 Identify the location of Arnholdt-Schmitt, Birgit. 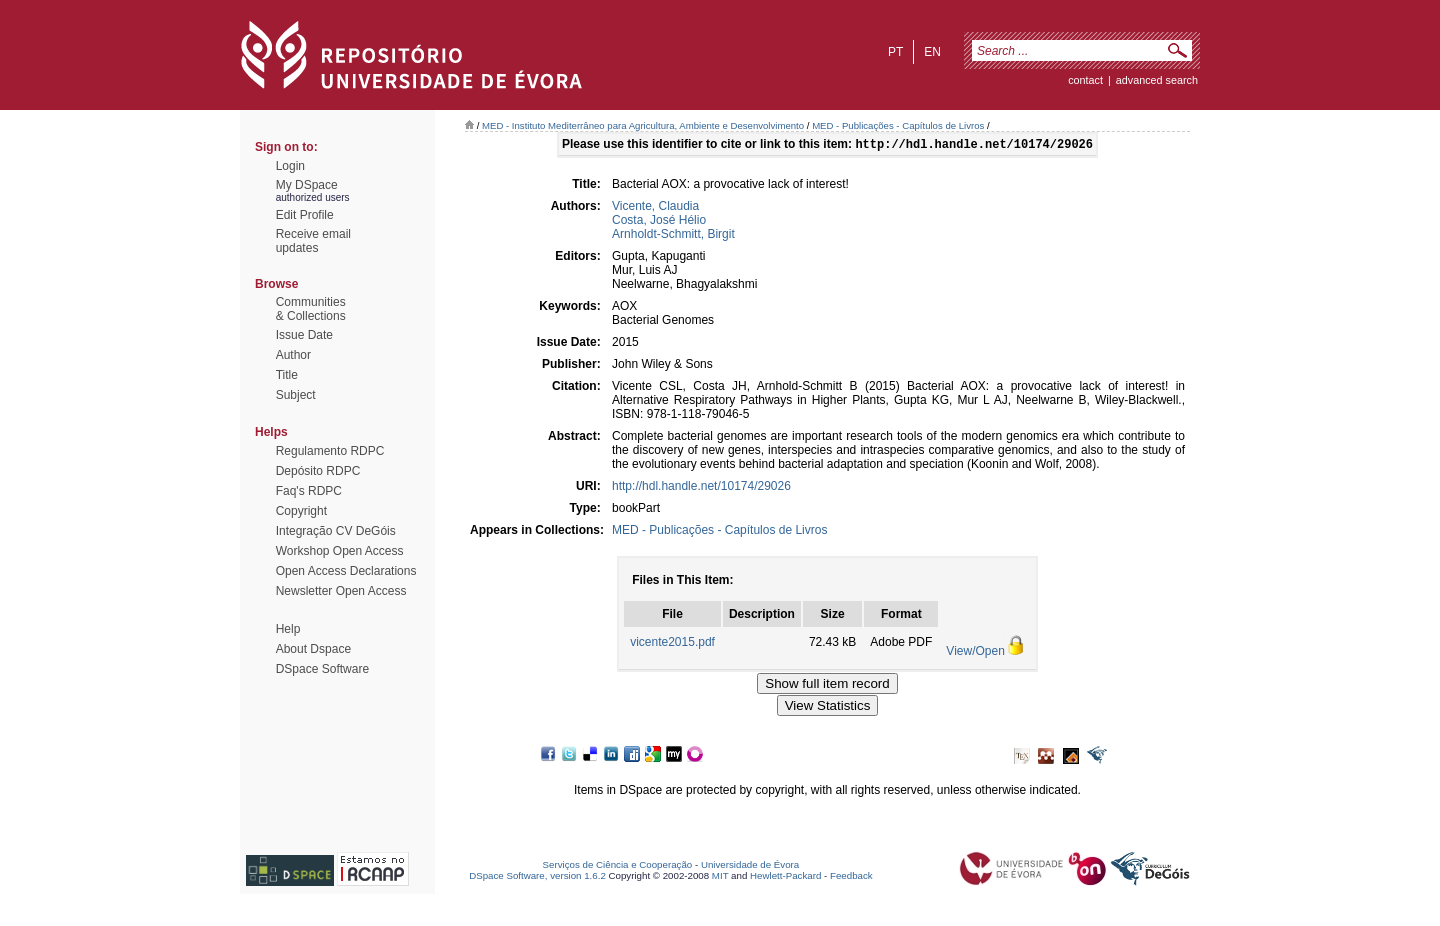
(673, 236).